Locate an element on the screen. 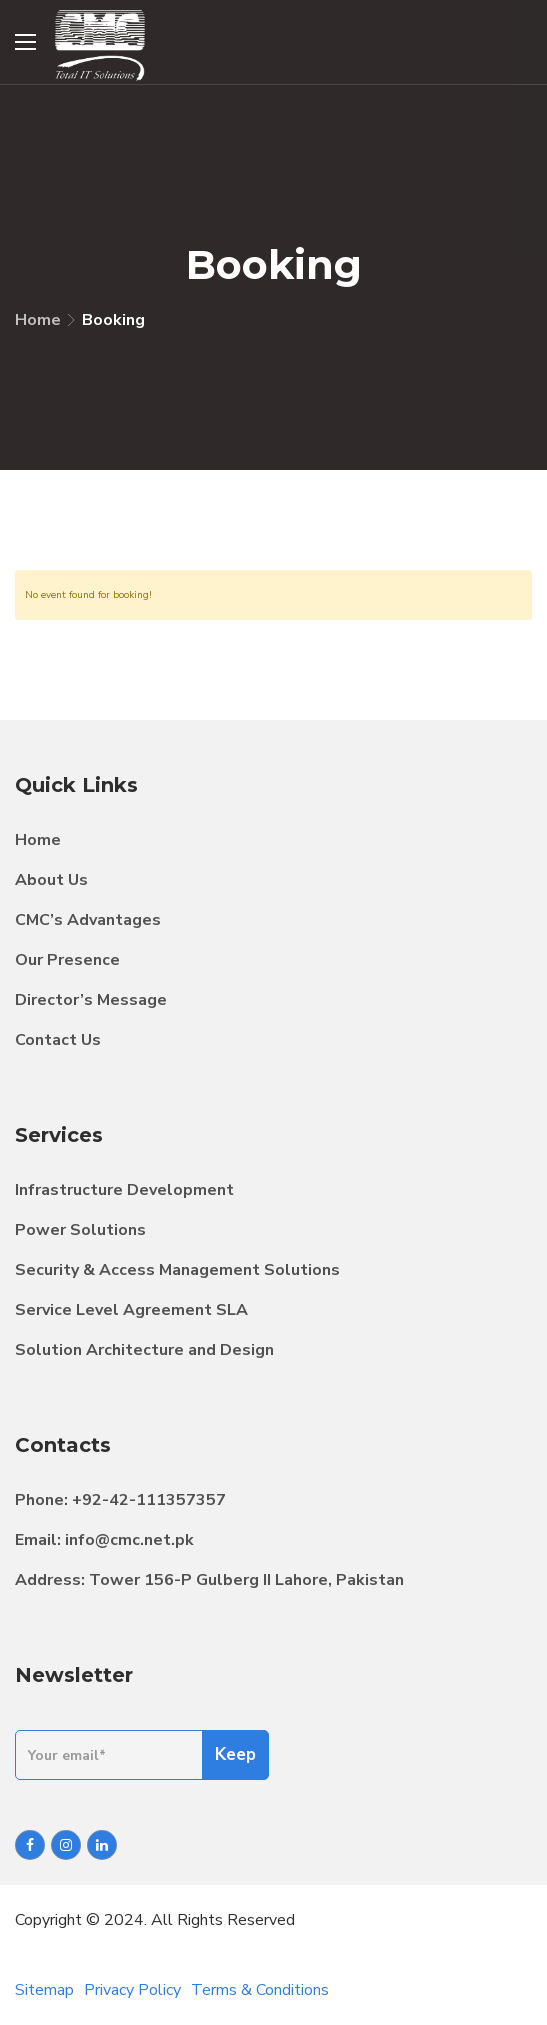 The height and width of the screenshot is (2025, 547). Our Presence is located at coordinates (67, 960).